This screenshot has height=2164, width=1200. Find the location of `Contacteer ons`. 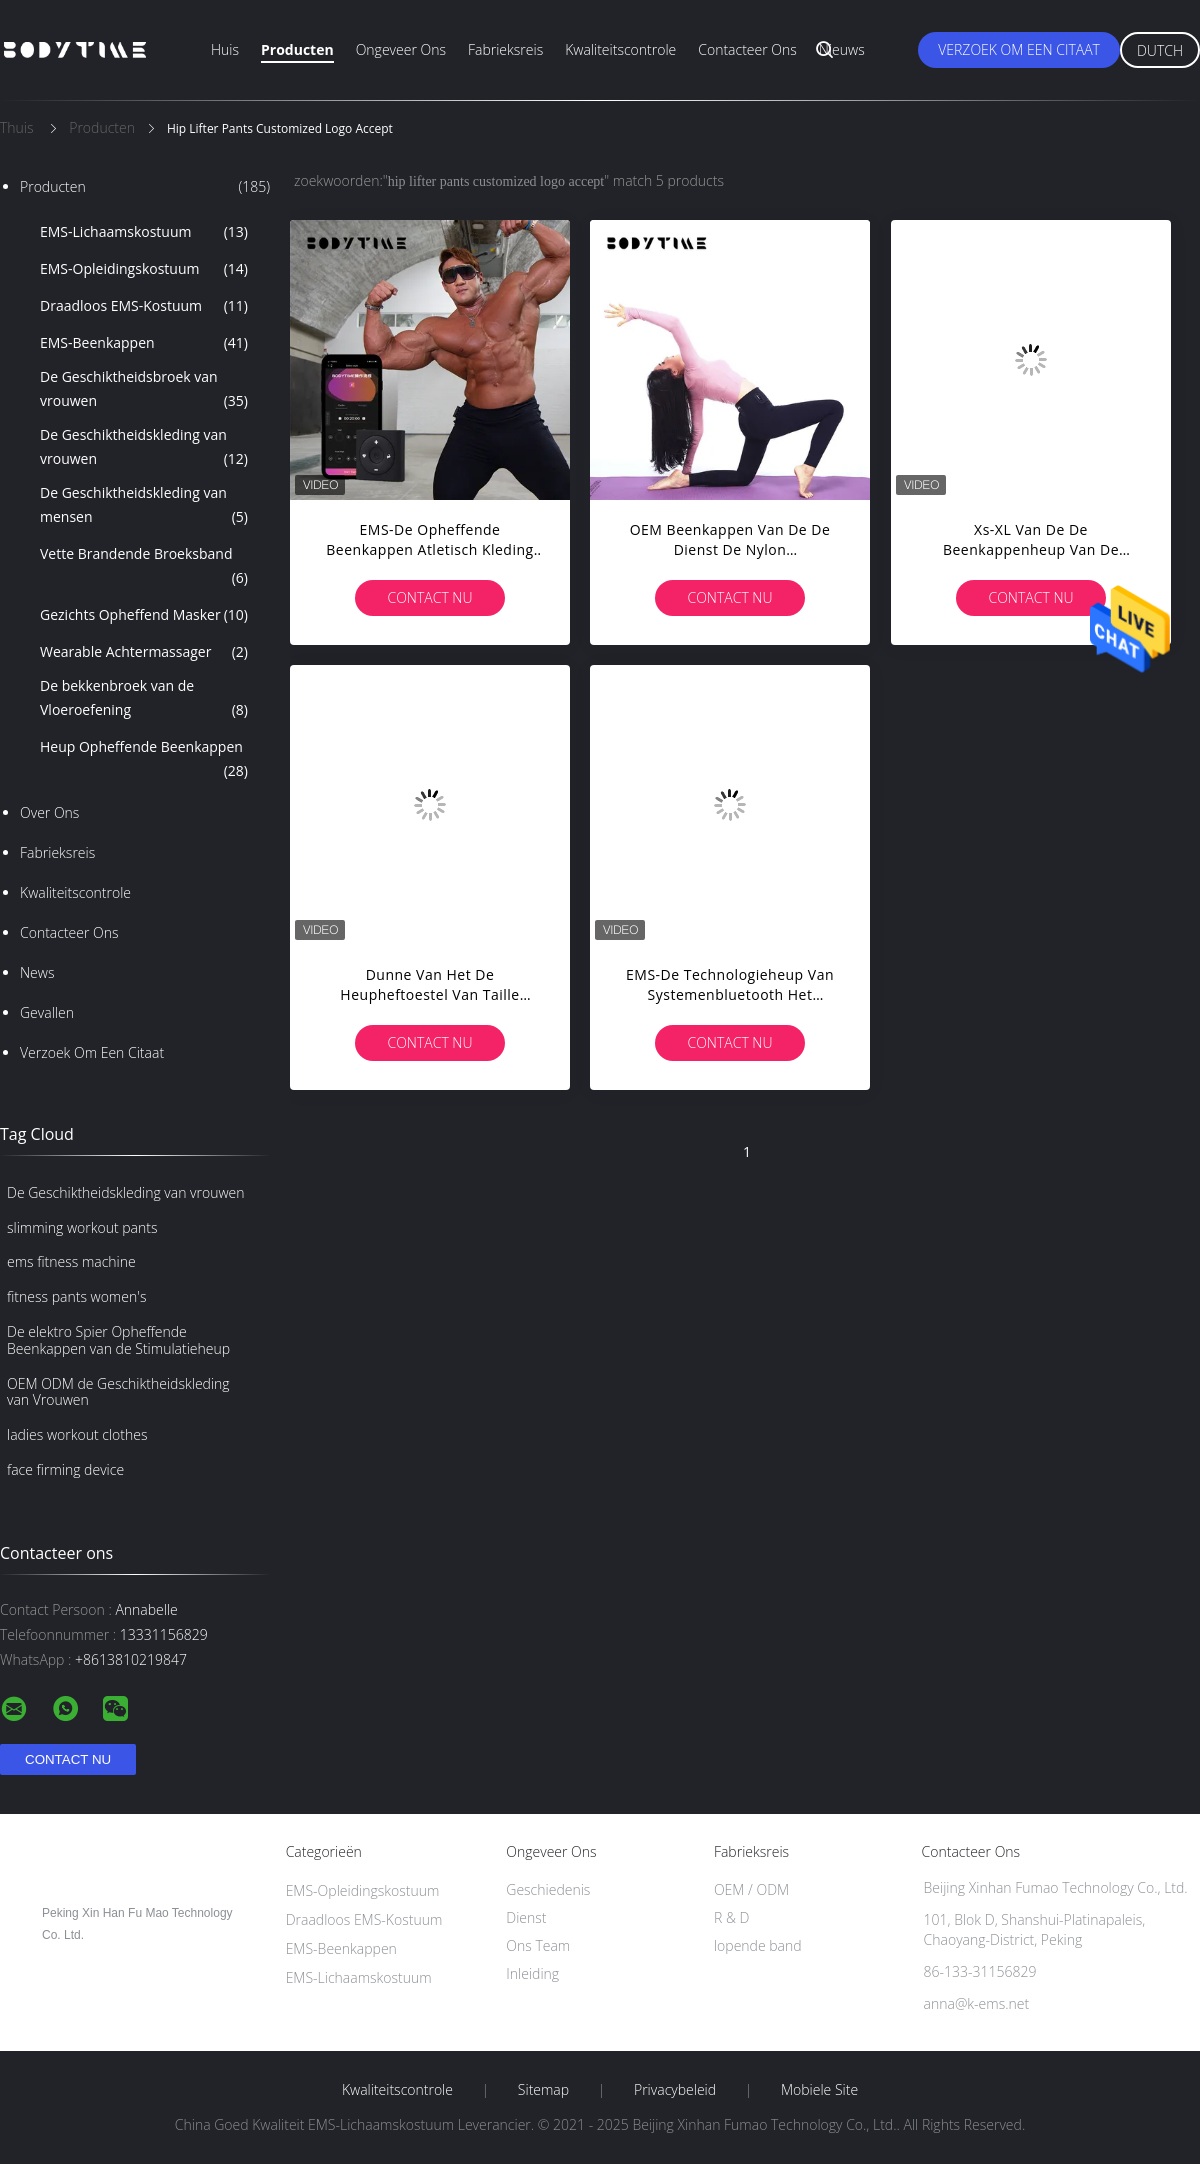

Contacteer ons is located at coordinates (747, 49).